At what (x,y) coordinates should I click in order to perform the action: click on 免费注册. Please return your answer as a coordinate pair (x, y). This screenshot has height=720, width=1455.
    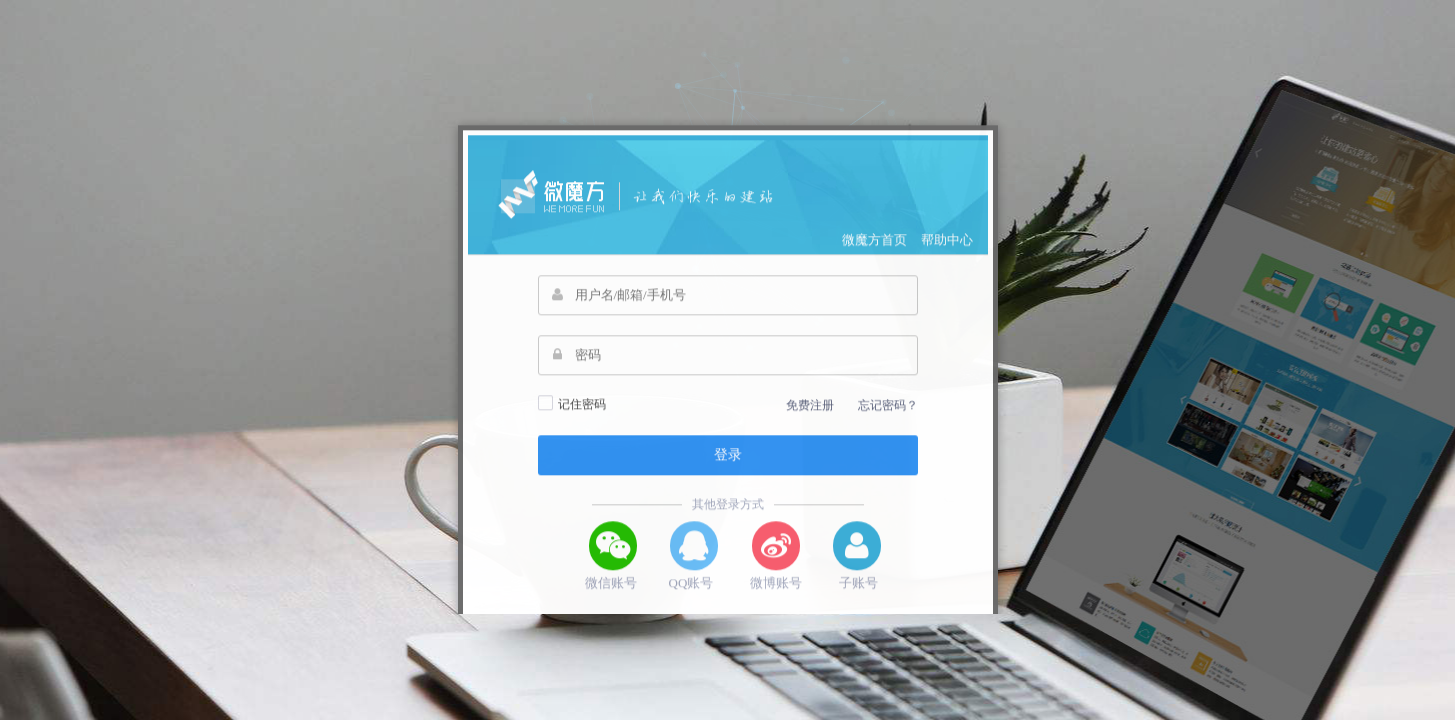
    Looking at the image, I should click on (810, 432).